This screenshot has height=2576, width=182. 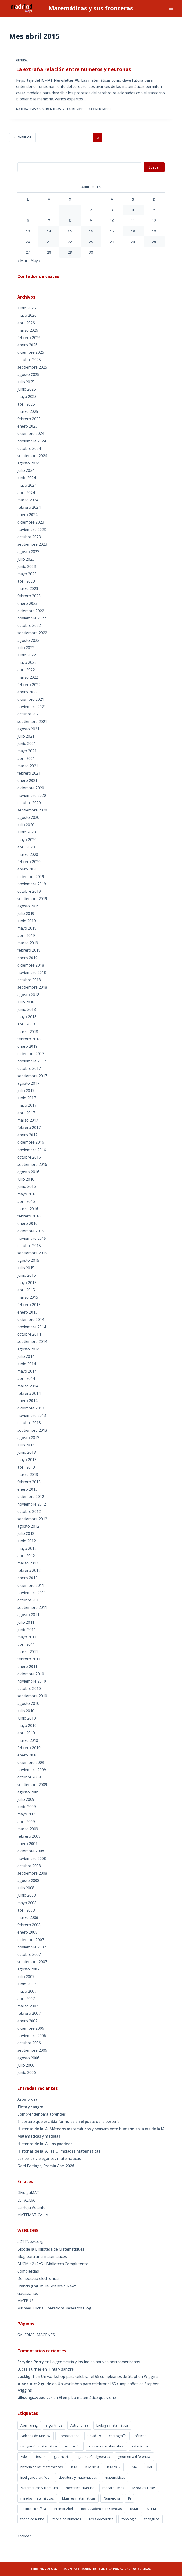 I want to click on May », so click(x=35, y=260).